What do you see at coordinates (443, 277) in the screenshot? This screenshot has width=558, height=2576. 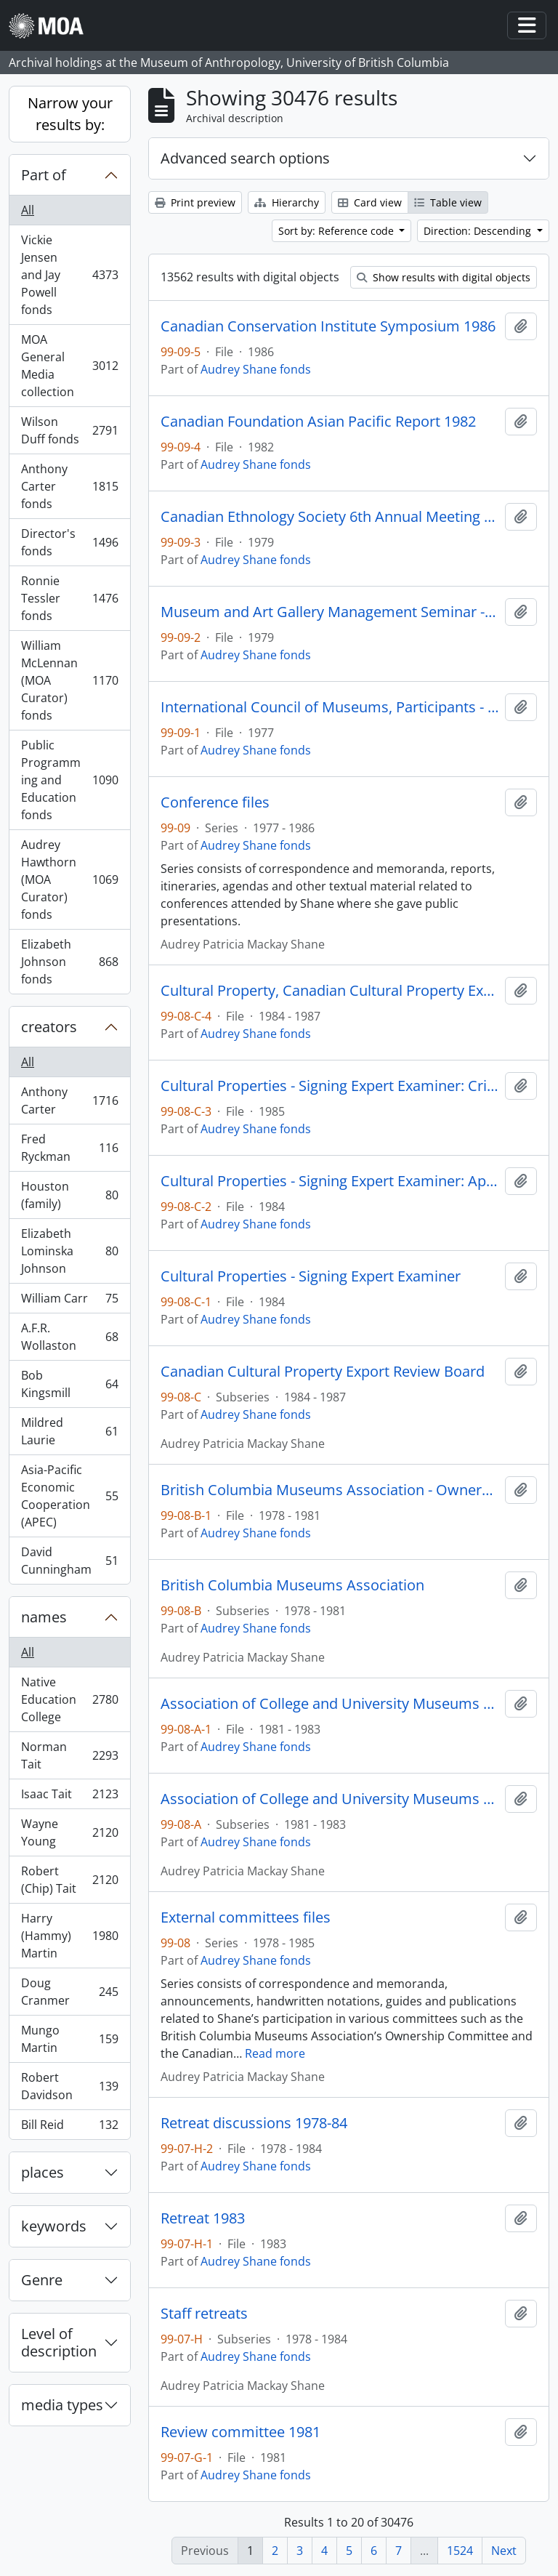 I see `Show results with digital objects` at bounding box center [443, 277].